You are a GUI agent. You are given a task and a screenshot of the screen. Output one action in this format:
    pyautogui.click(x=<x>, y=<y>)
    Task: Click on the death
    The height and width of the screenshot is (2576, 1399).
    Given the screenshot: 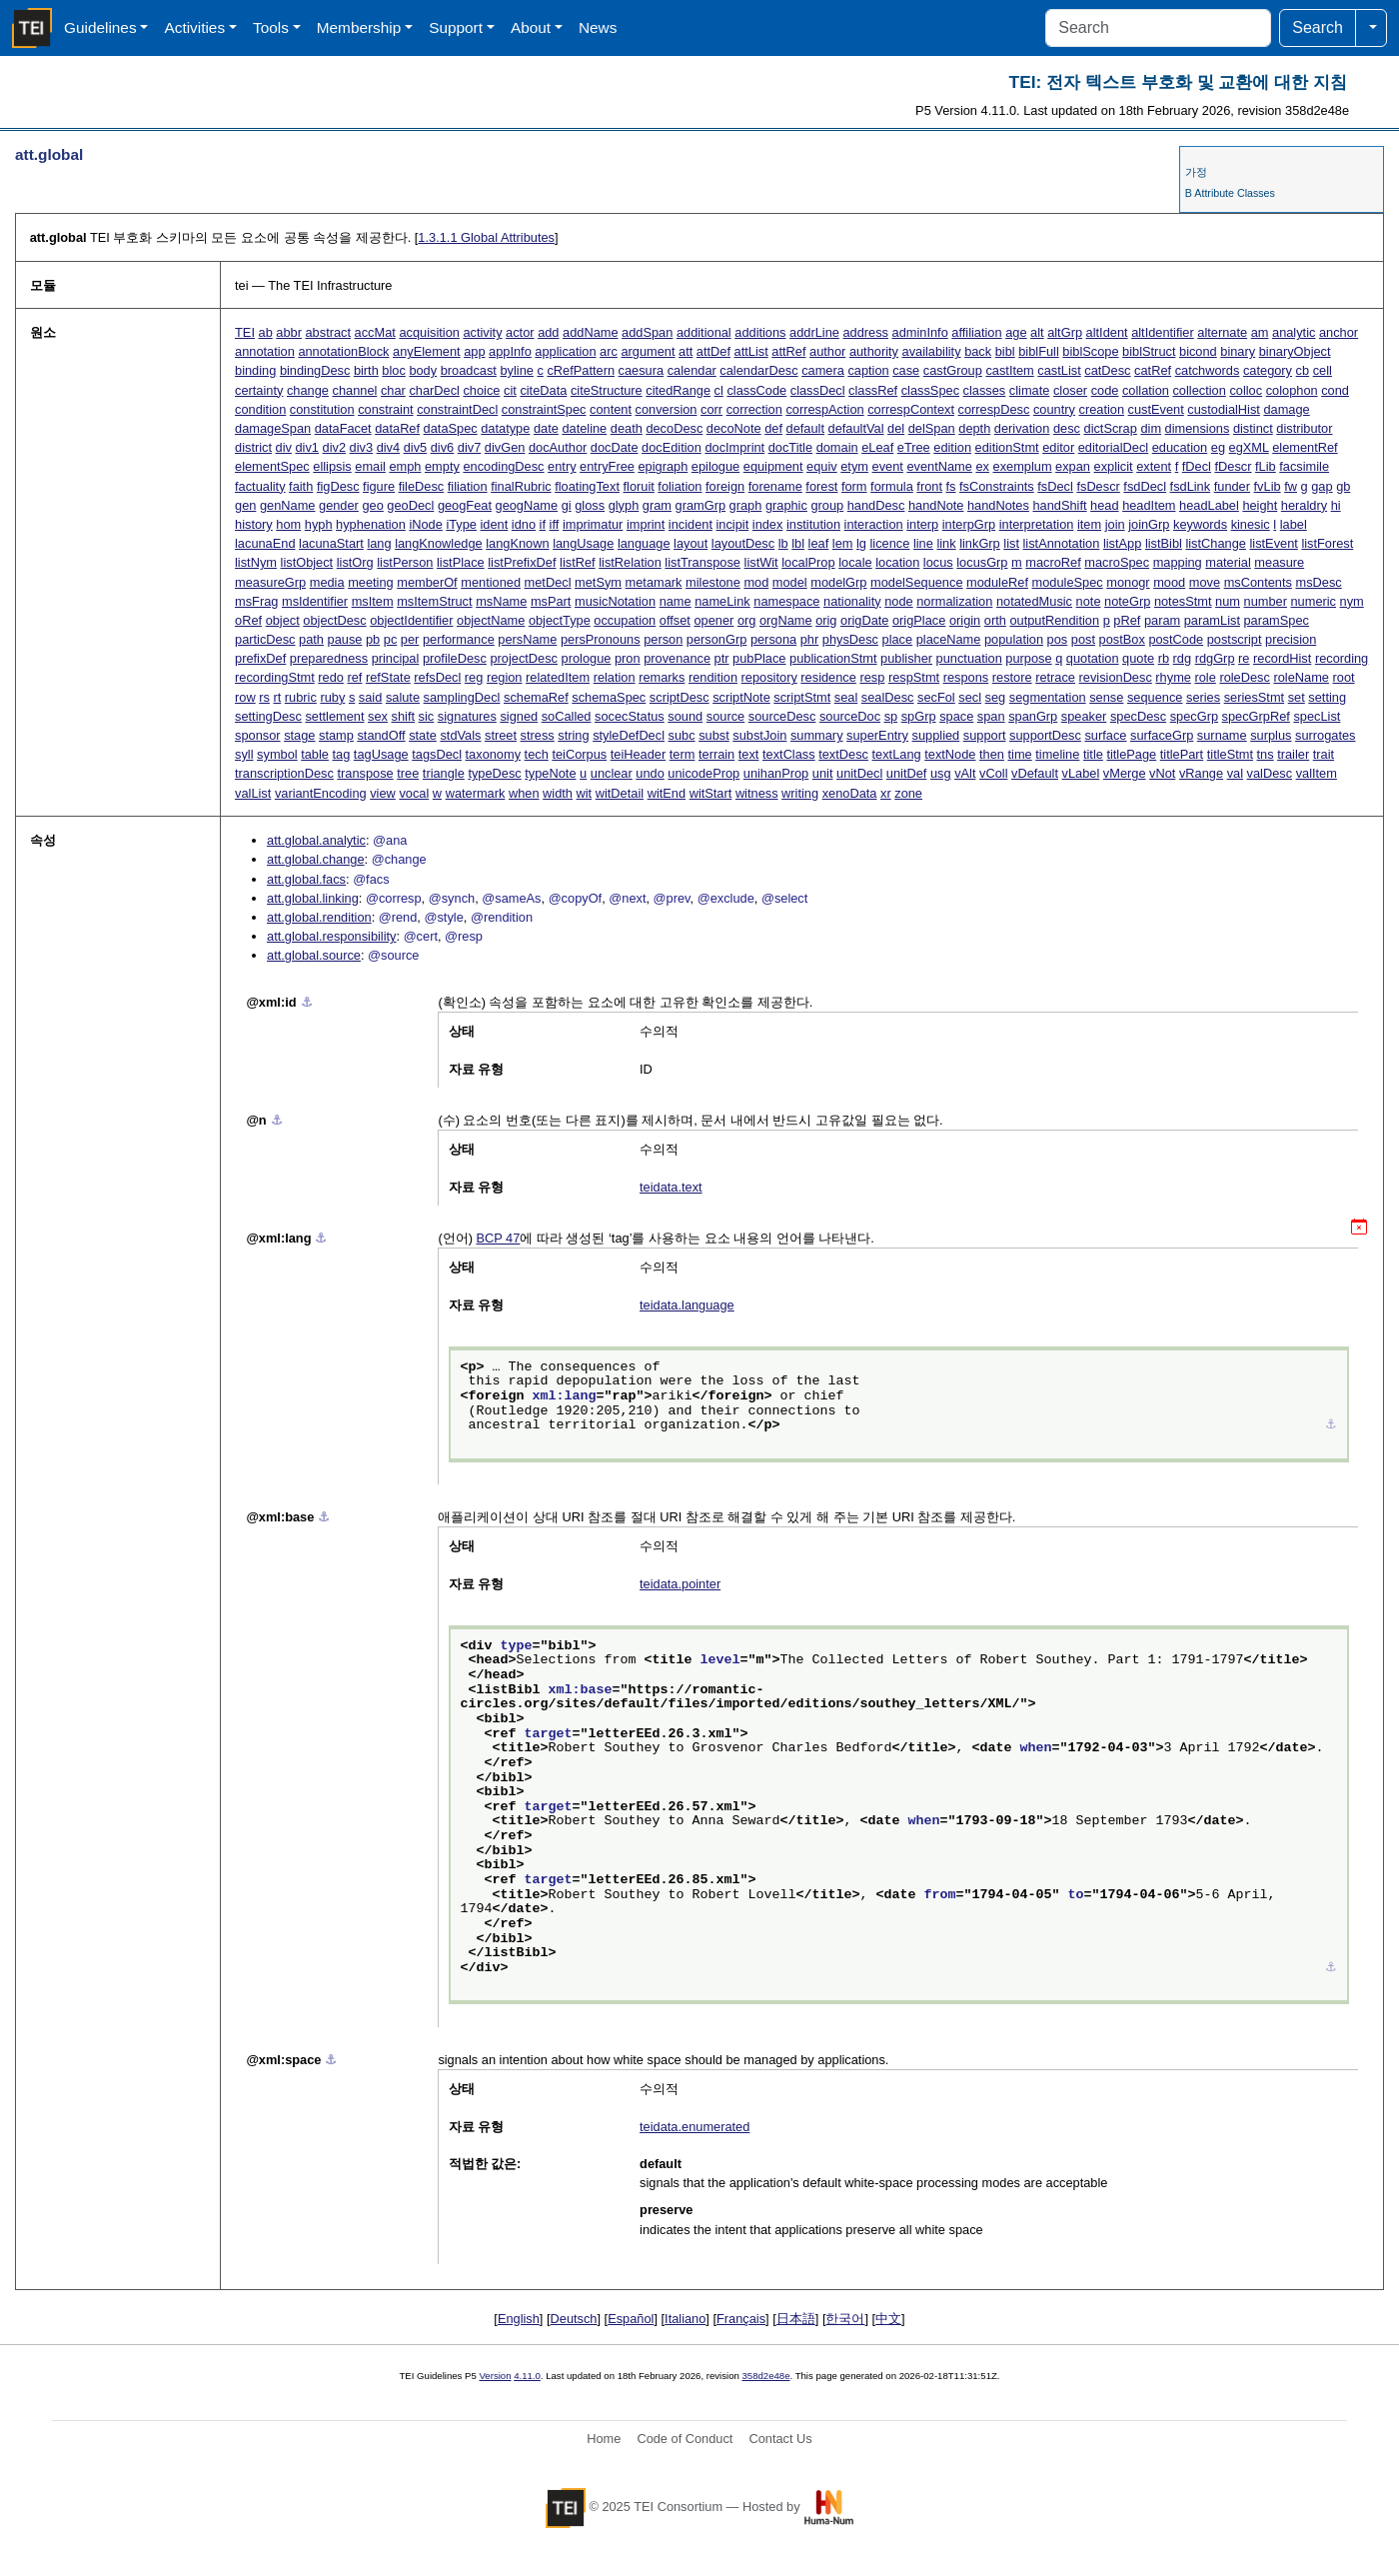 What is the action you would take?
    pyautogui.click(x=627, y=428)
    